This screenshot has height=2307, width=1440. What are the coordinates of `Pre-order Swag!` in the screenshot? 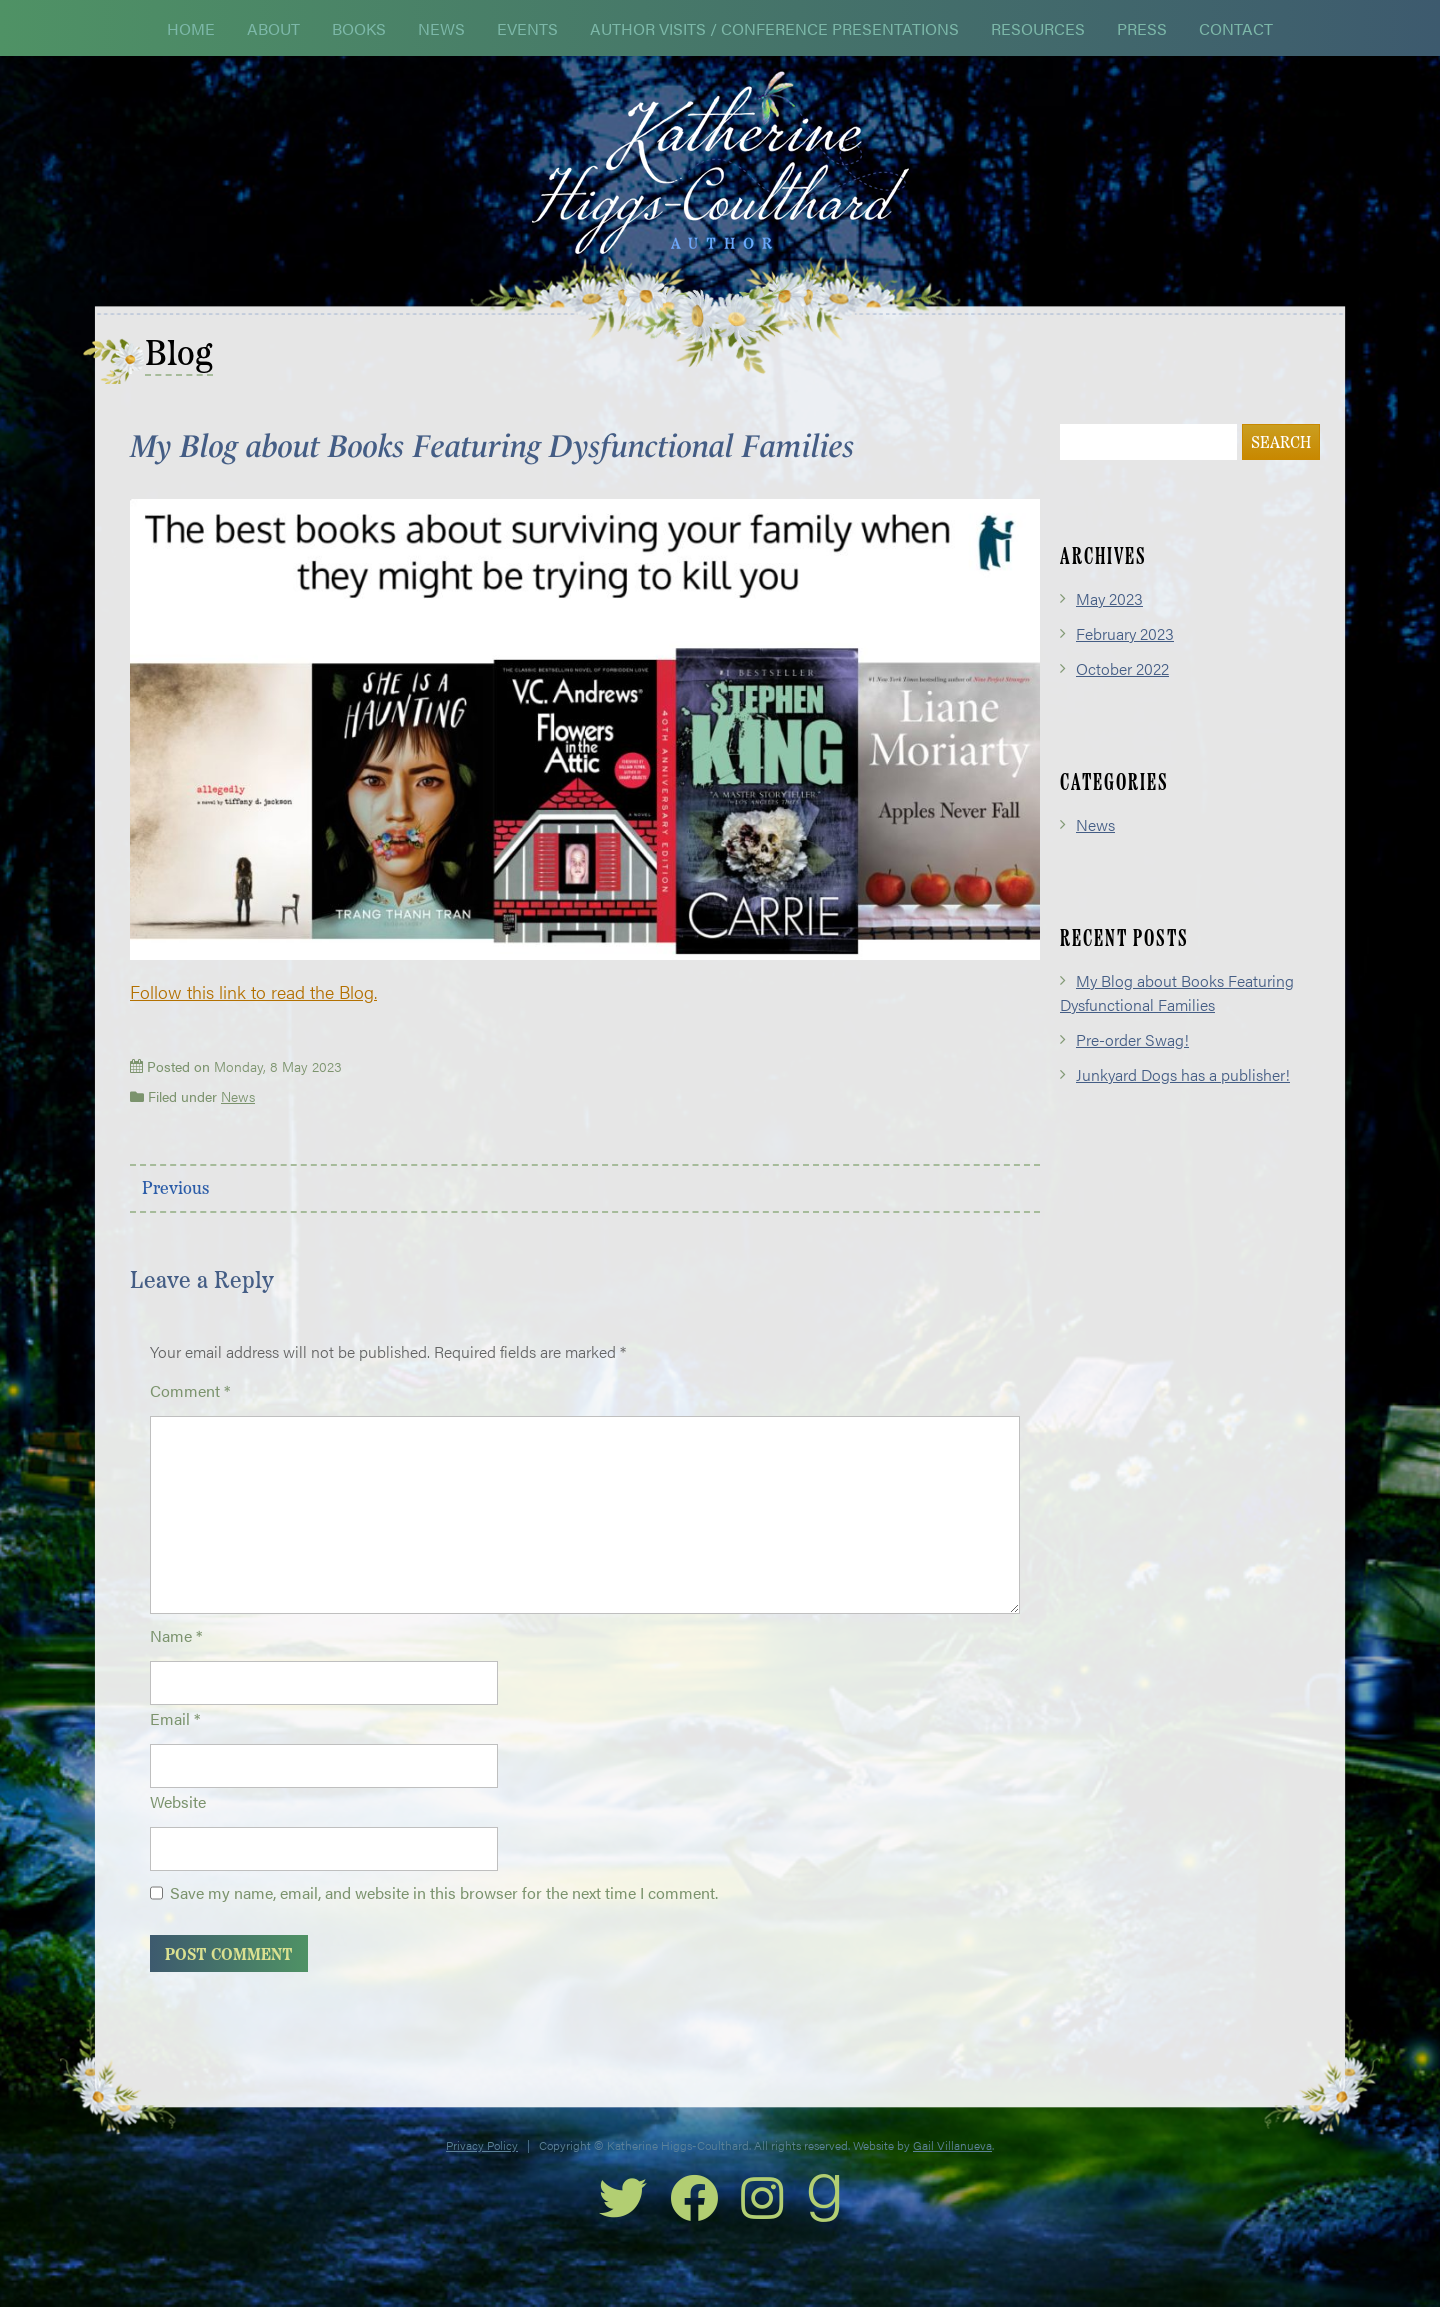 It's located at (1132, 1064).